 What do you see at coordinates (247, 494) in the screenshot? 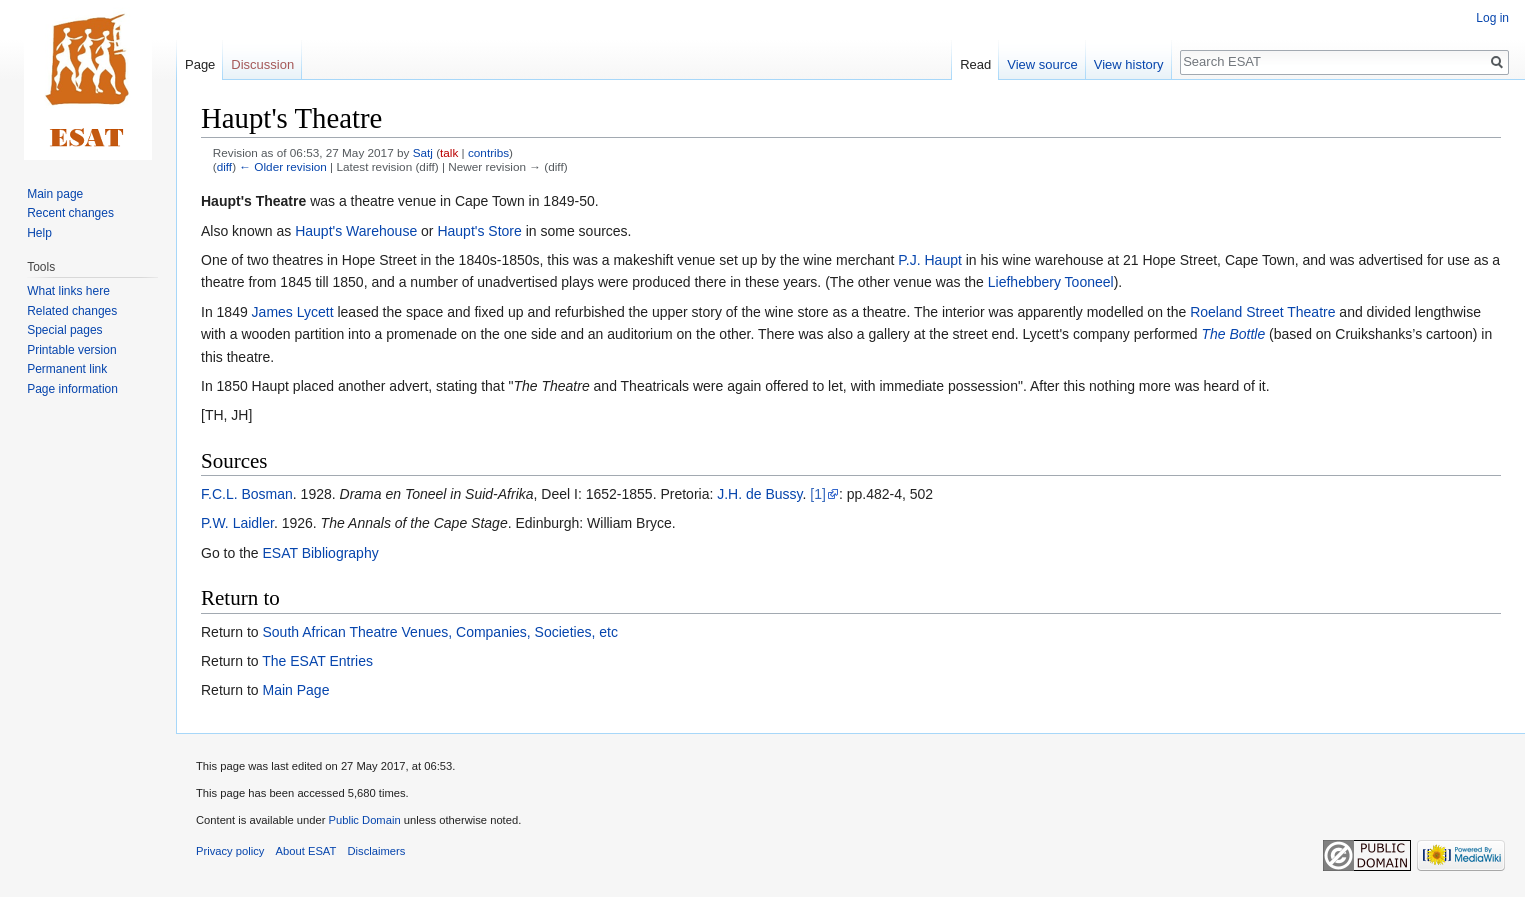
I see `F.C.L. Bosman` at bounding box center [247, 494].